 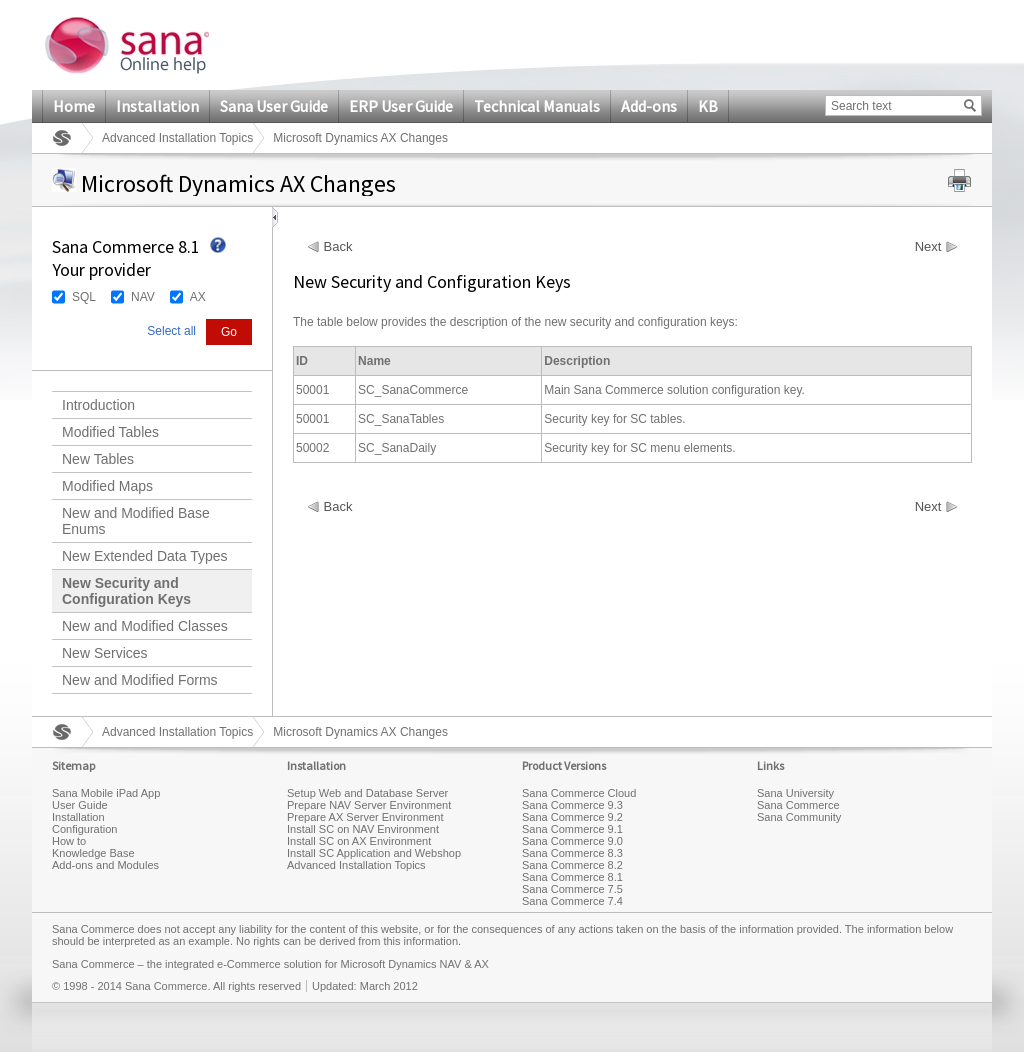 What do you see at coordinates (157, 106) in the screenshot?
I see `Installation` at bounding box center [157, 106].